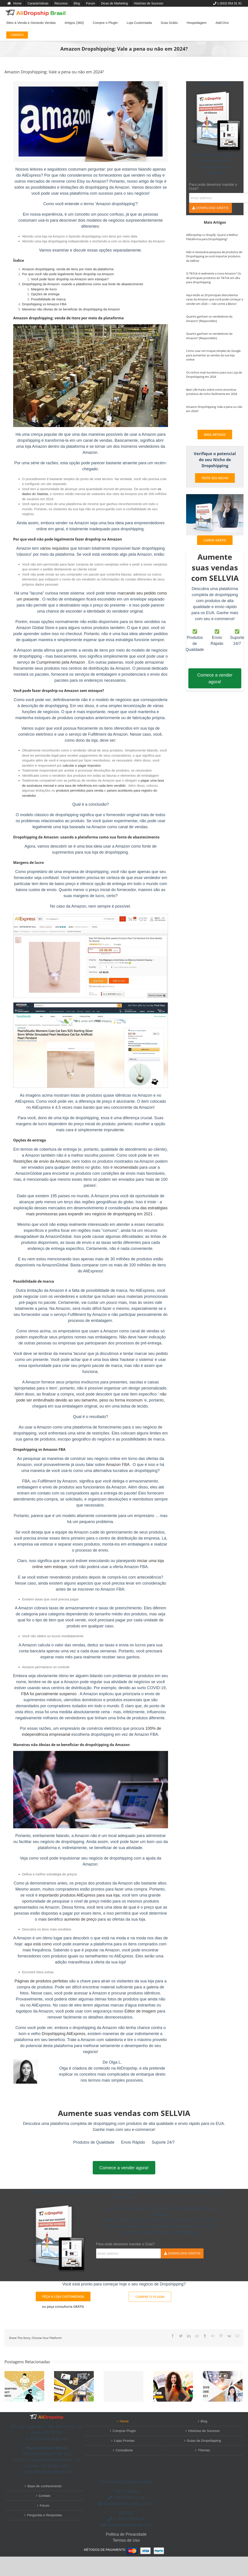 Image resolution: width=248 pixels, height=2576 pixels. What do you see at coordinates (60, 662) in the screenshot?
I see `Cumprimento pela Amazon` at bounding box center [60, 662].